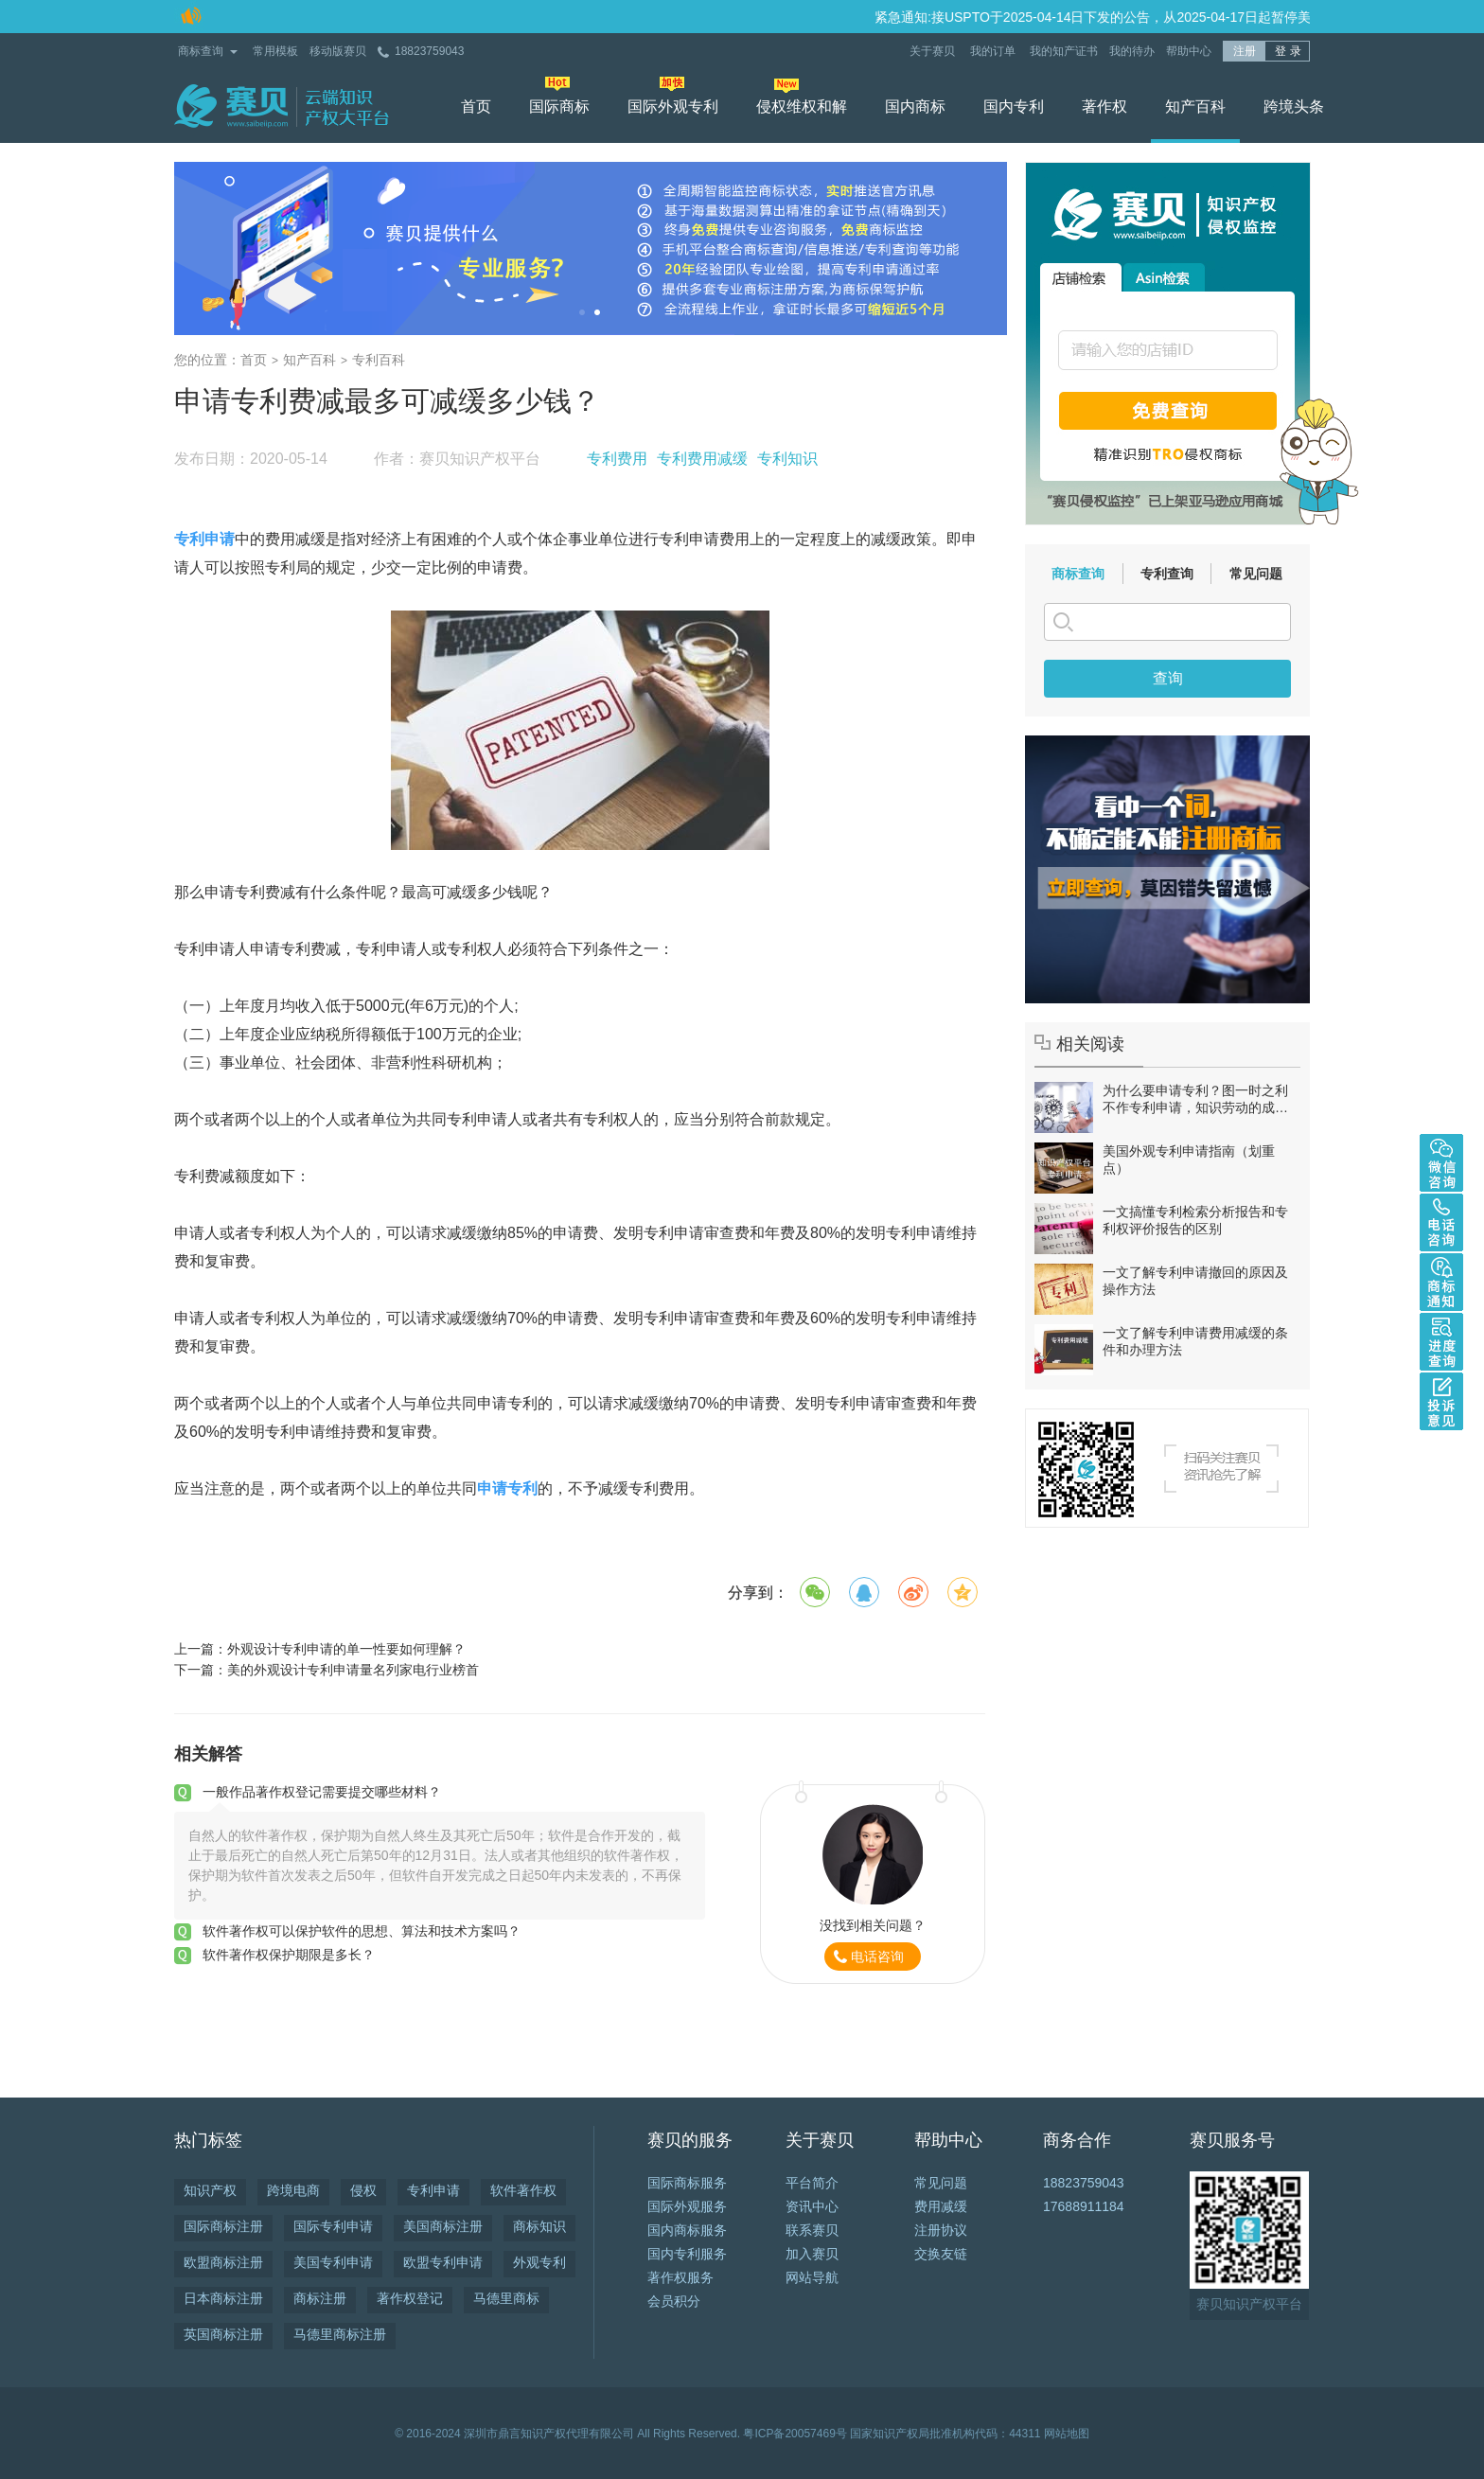 The height and width of the screenshot is (2479, 1484). I want to click on 我的待办, so click(1132, 51).